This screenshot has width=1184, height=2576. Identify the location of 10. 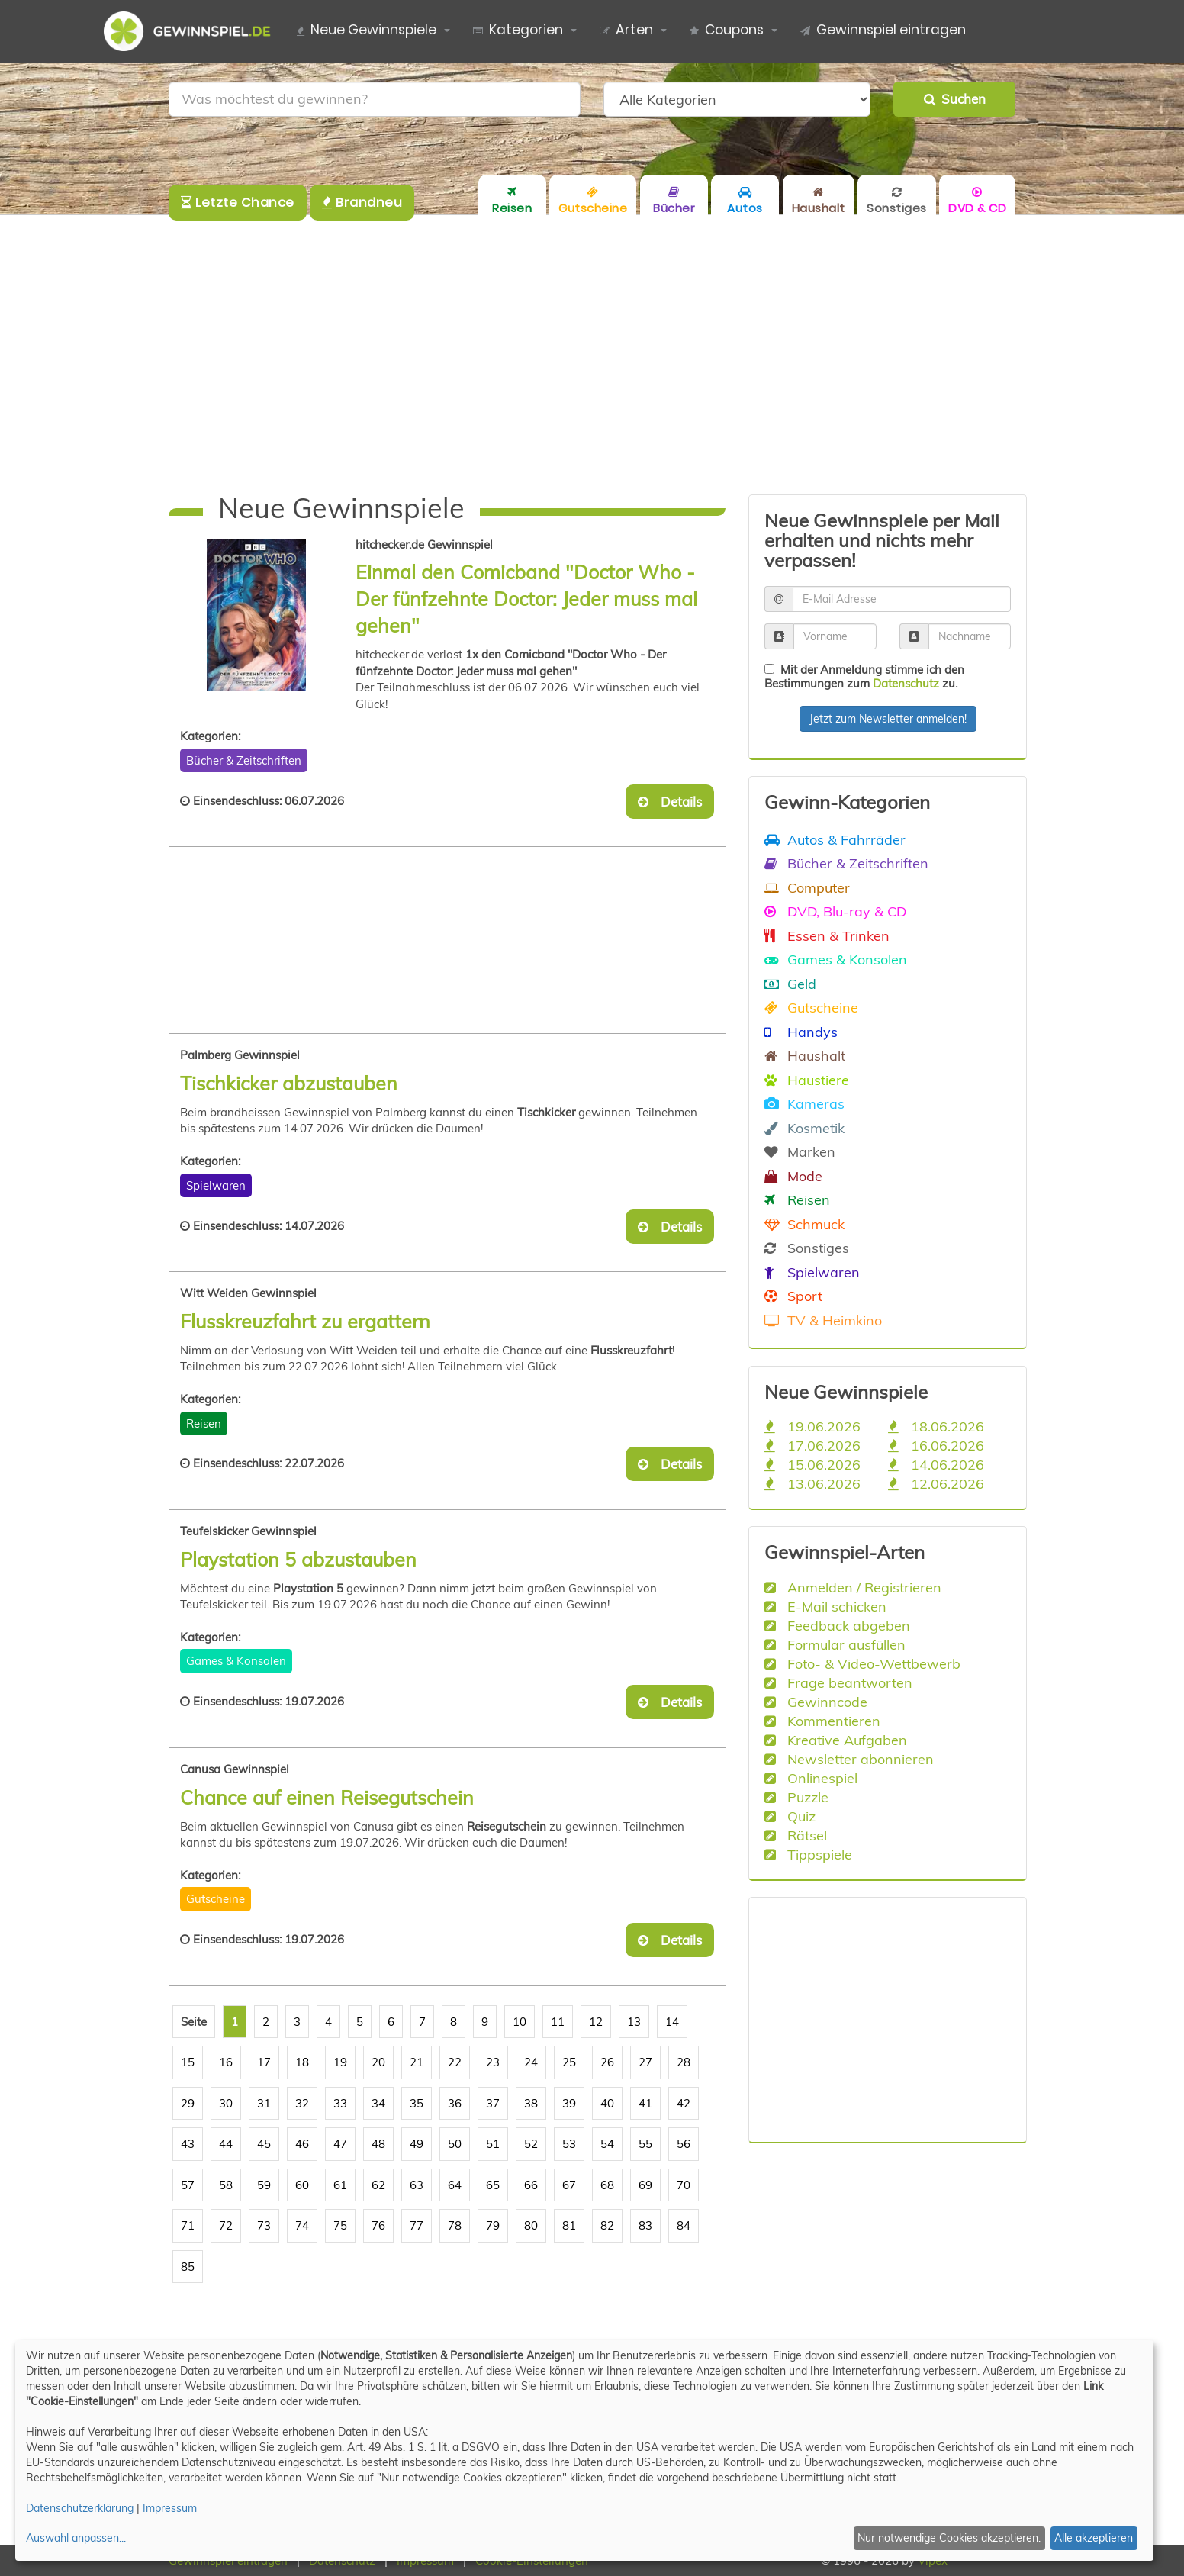
(519, 2021).